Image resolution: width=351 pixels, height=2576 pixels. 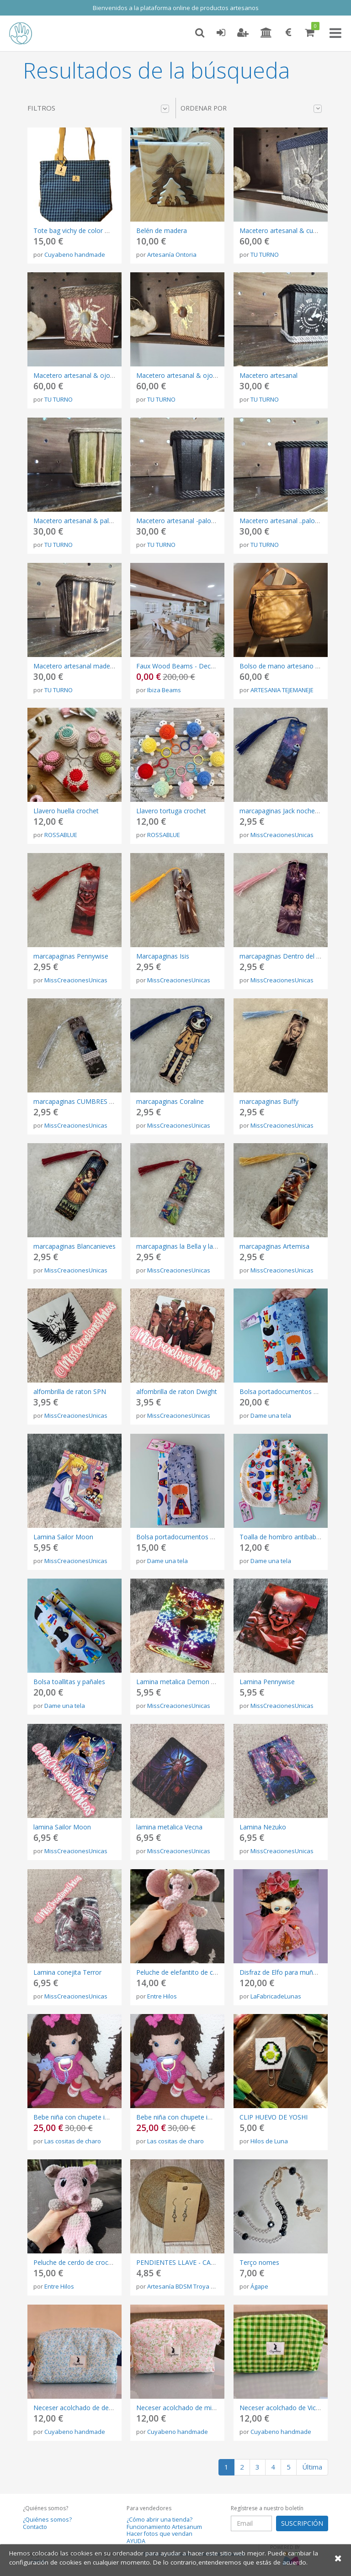 I want to click on Macetero artesanal ..palosanto, so click(x=285, y=520).